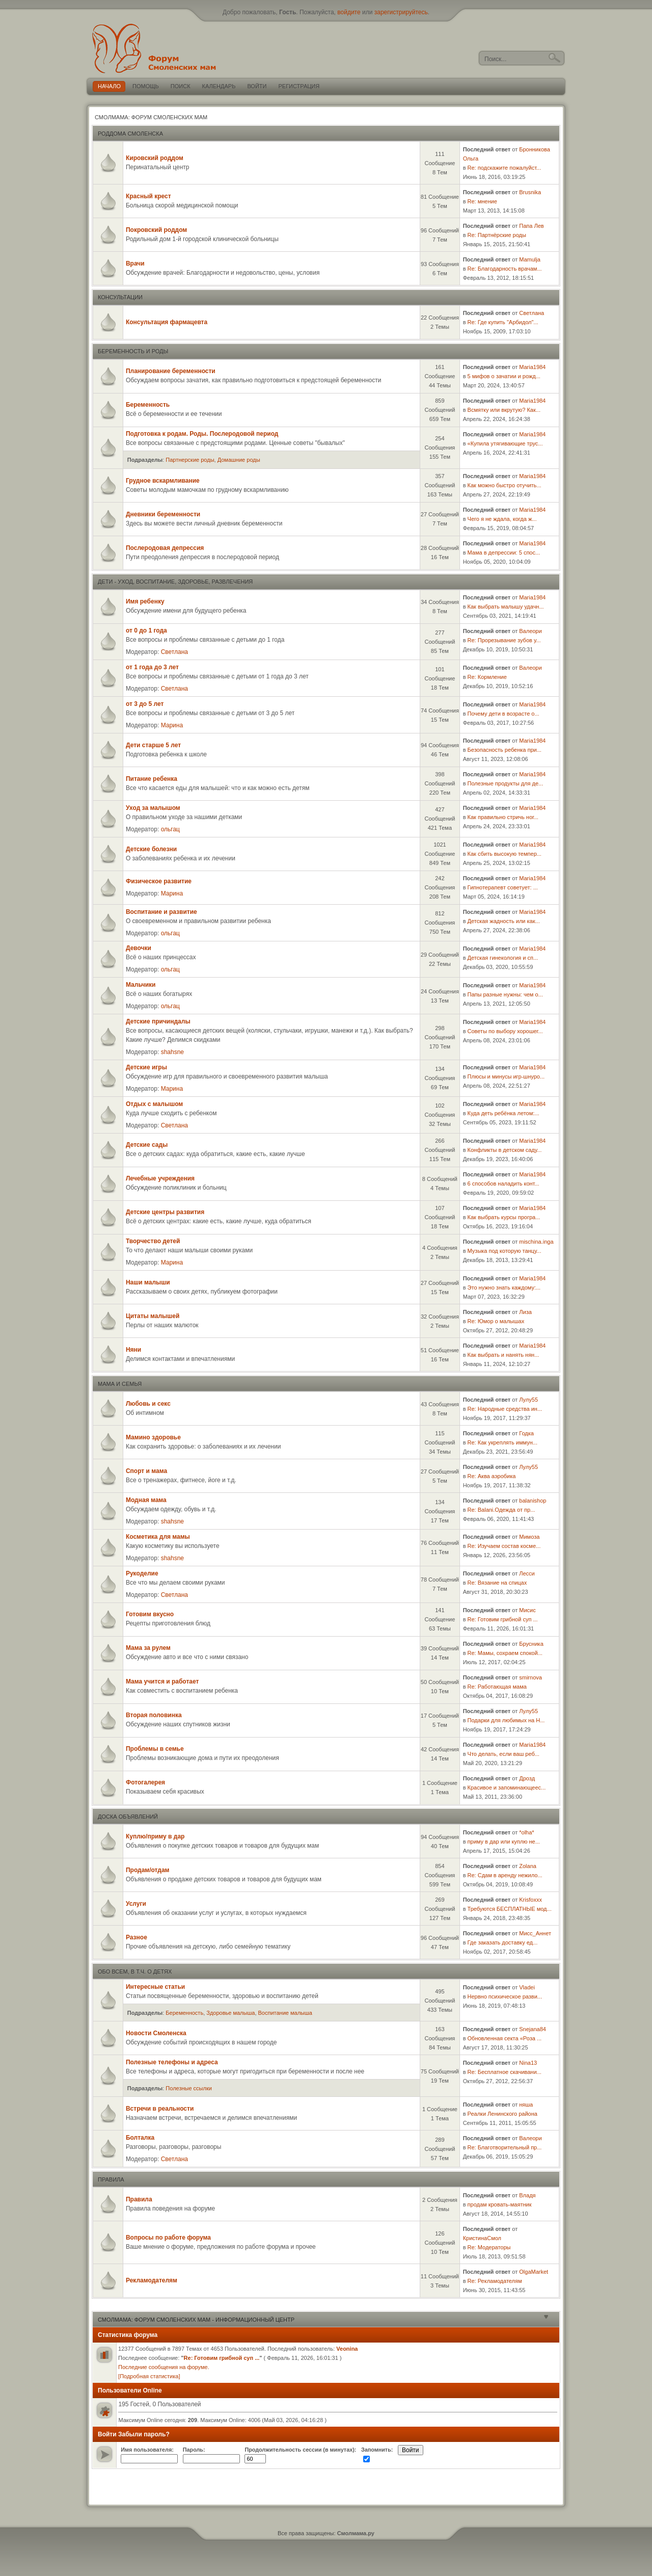  What do you see at coordinates (525, 1312) in the screenshot?
I see `Лиза` at bounding box center [525, 1312].